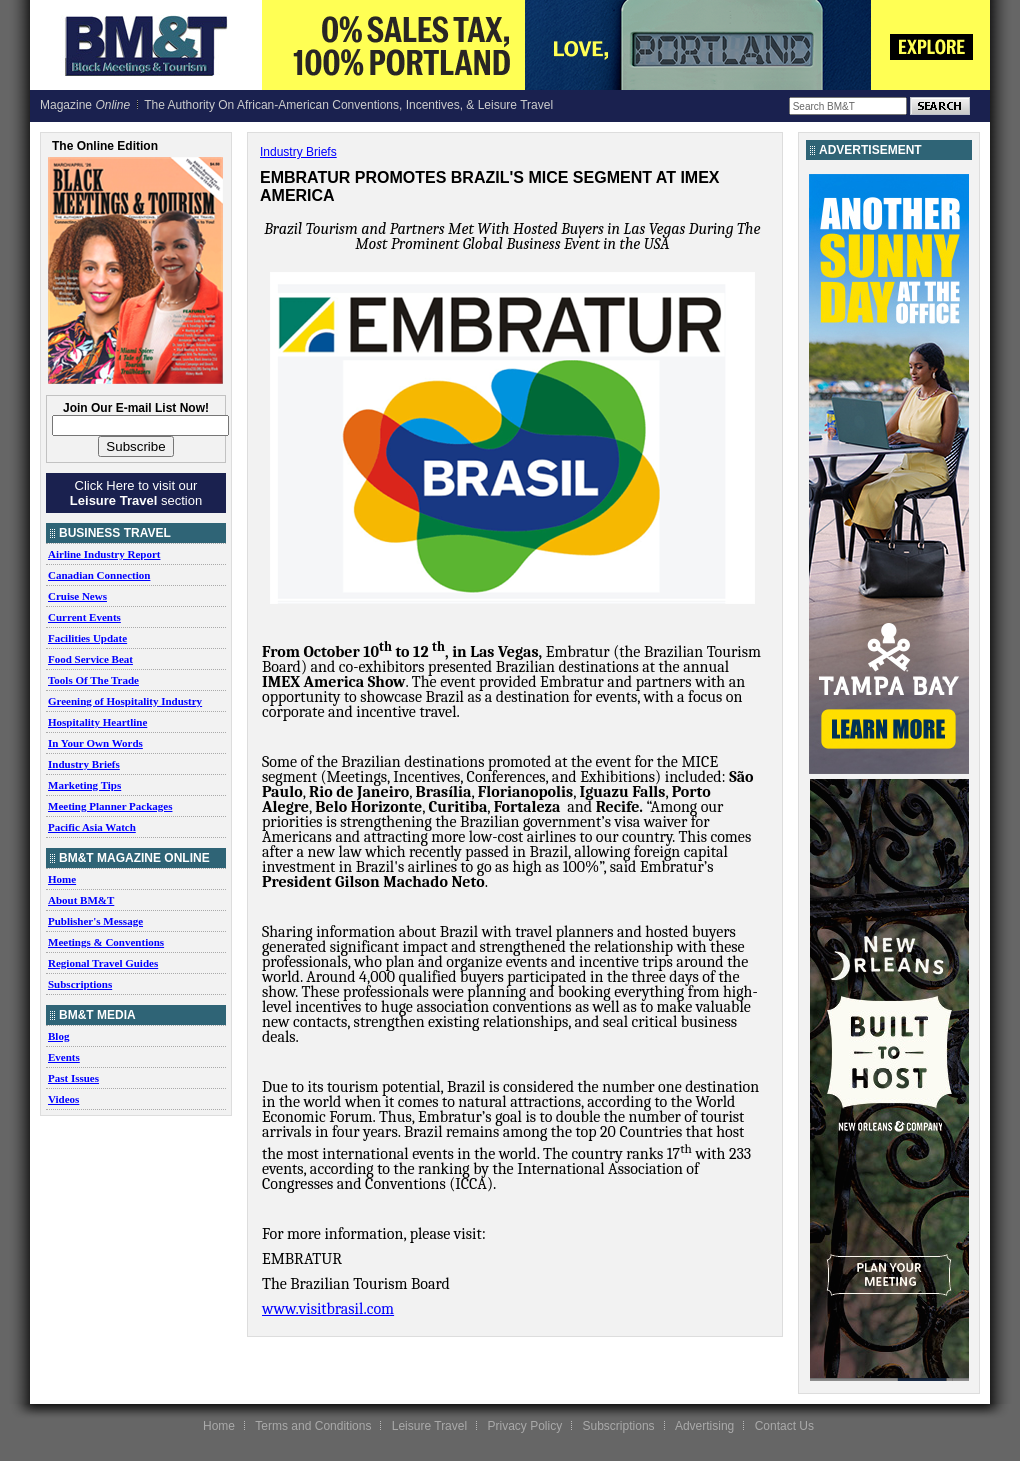 The width and height of the screenshot is (1020, 1461). I want to click on Meetings & Conventions, so click(106, 942).